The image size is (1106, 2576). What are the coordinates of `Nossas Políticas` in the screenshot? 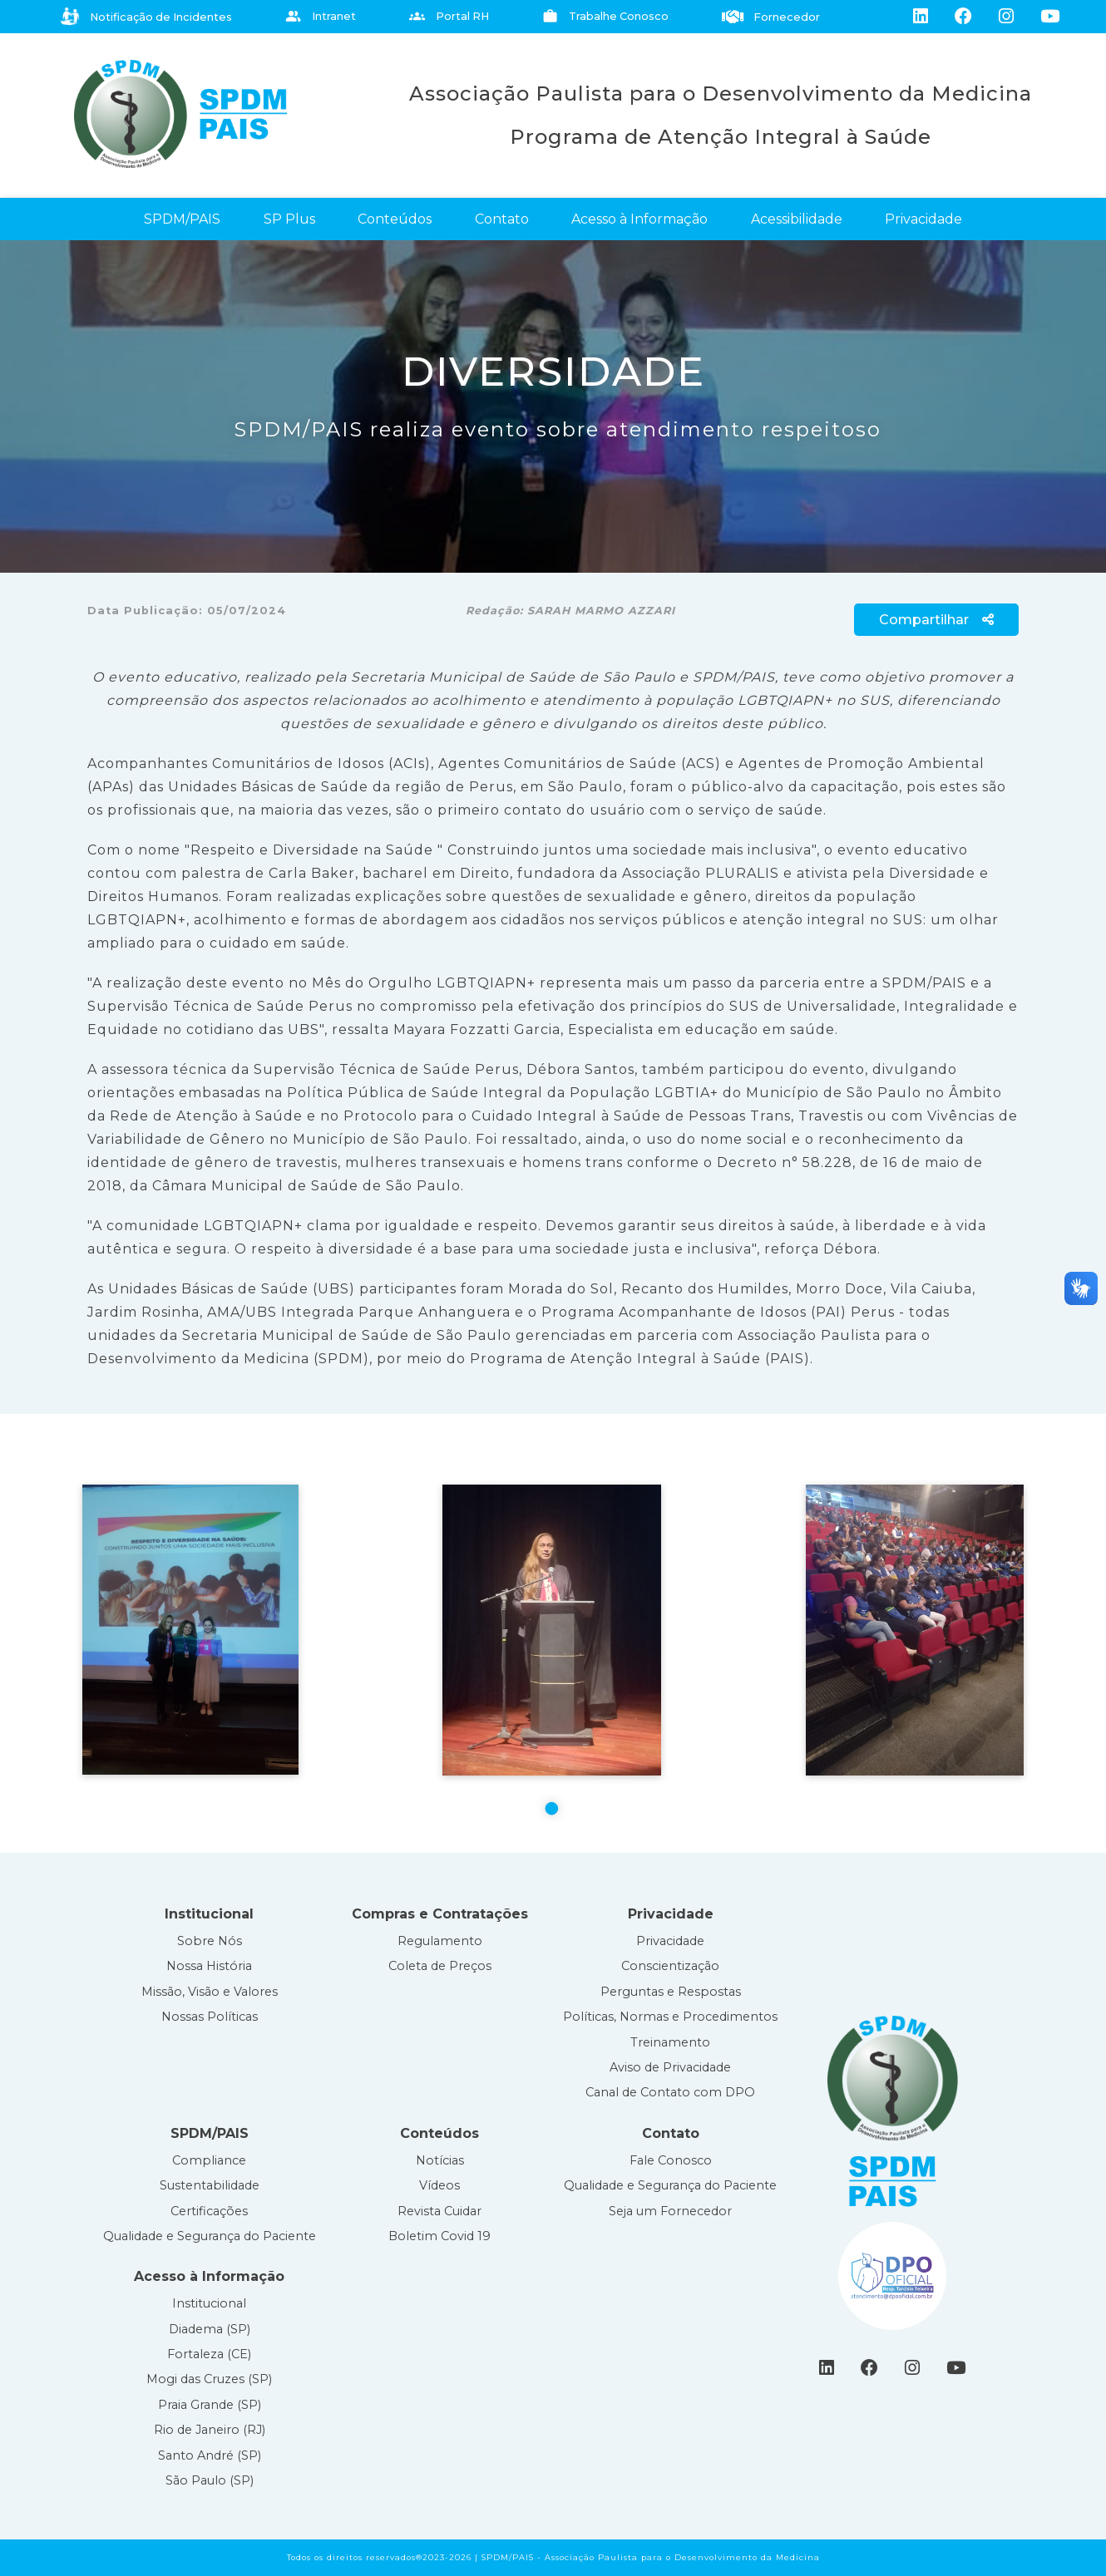 It's located at (209, 2016).